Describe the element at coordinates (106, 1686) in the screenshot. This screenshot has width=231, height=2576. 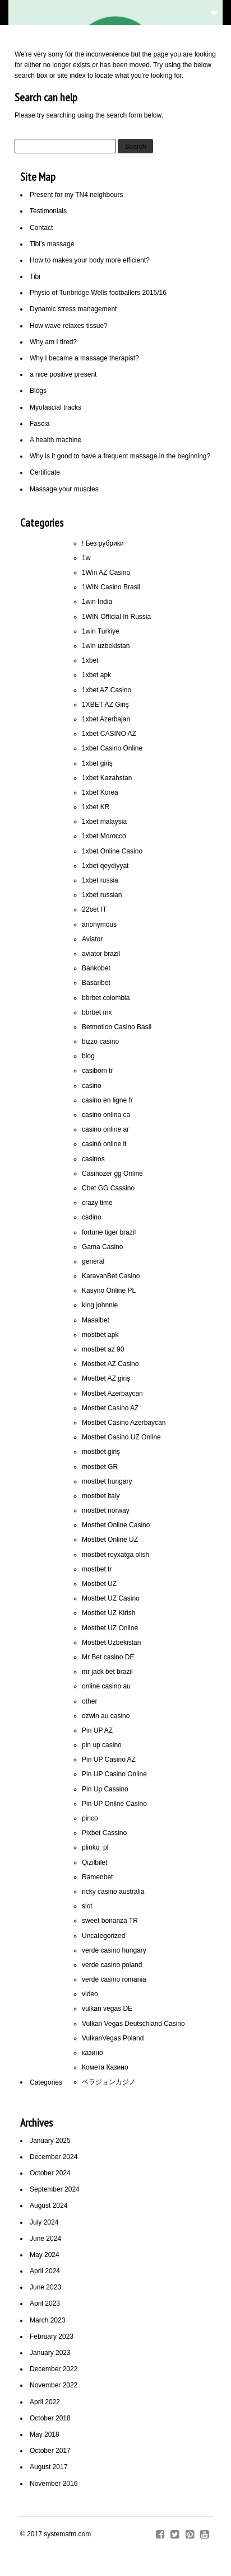
I see `online casino au` at that location.